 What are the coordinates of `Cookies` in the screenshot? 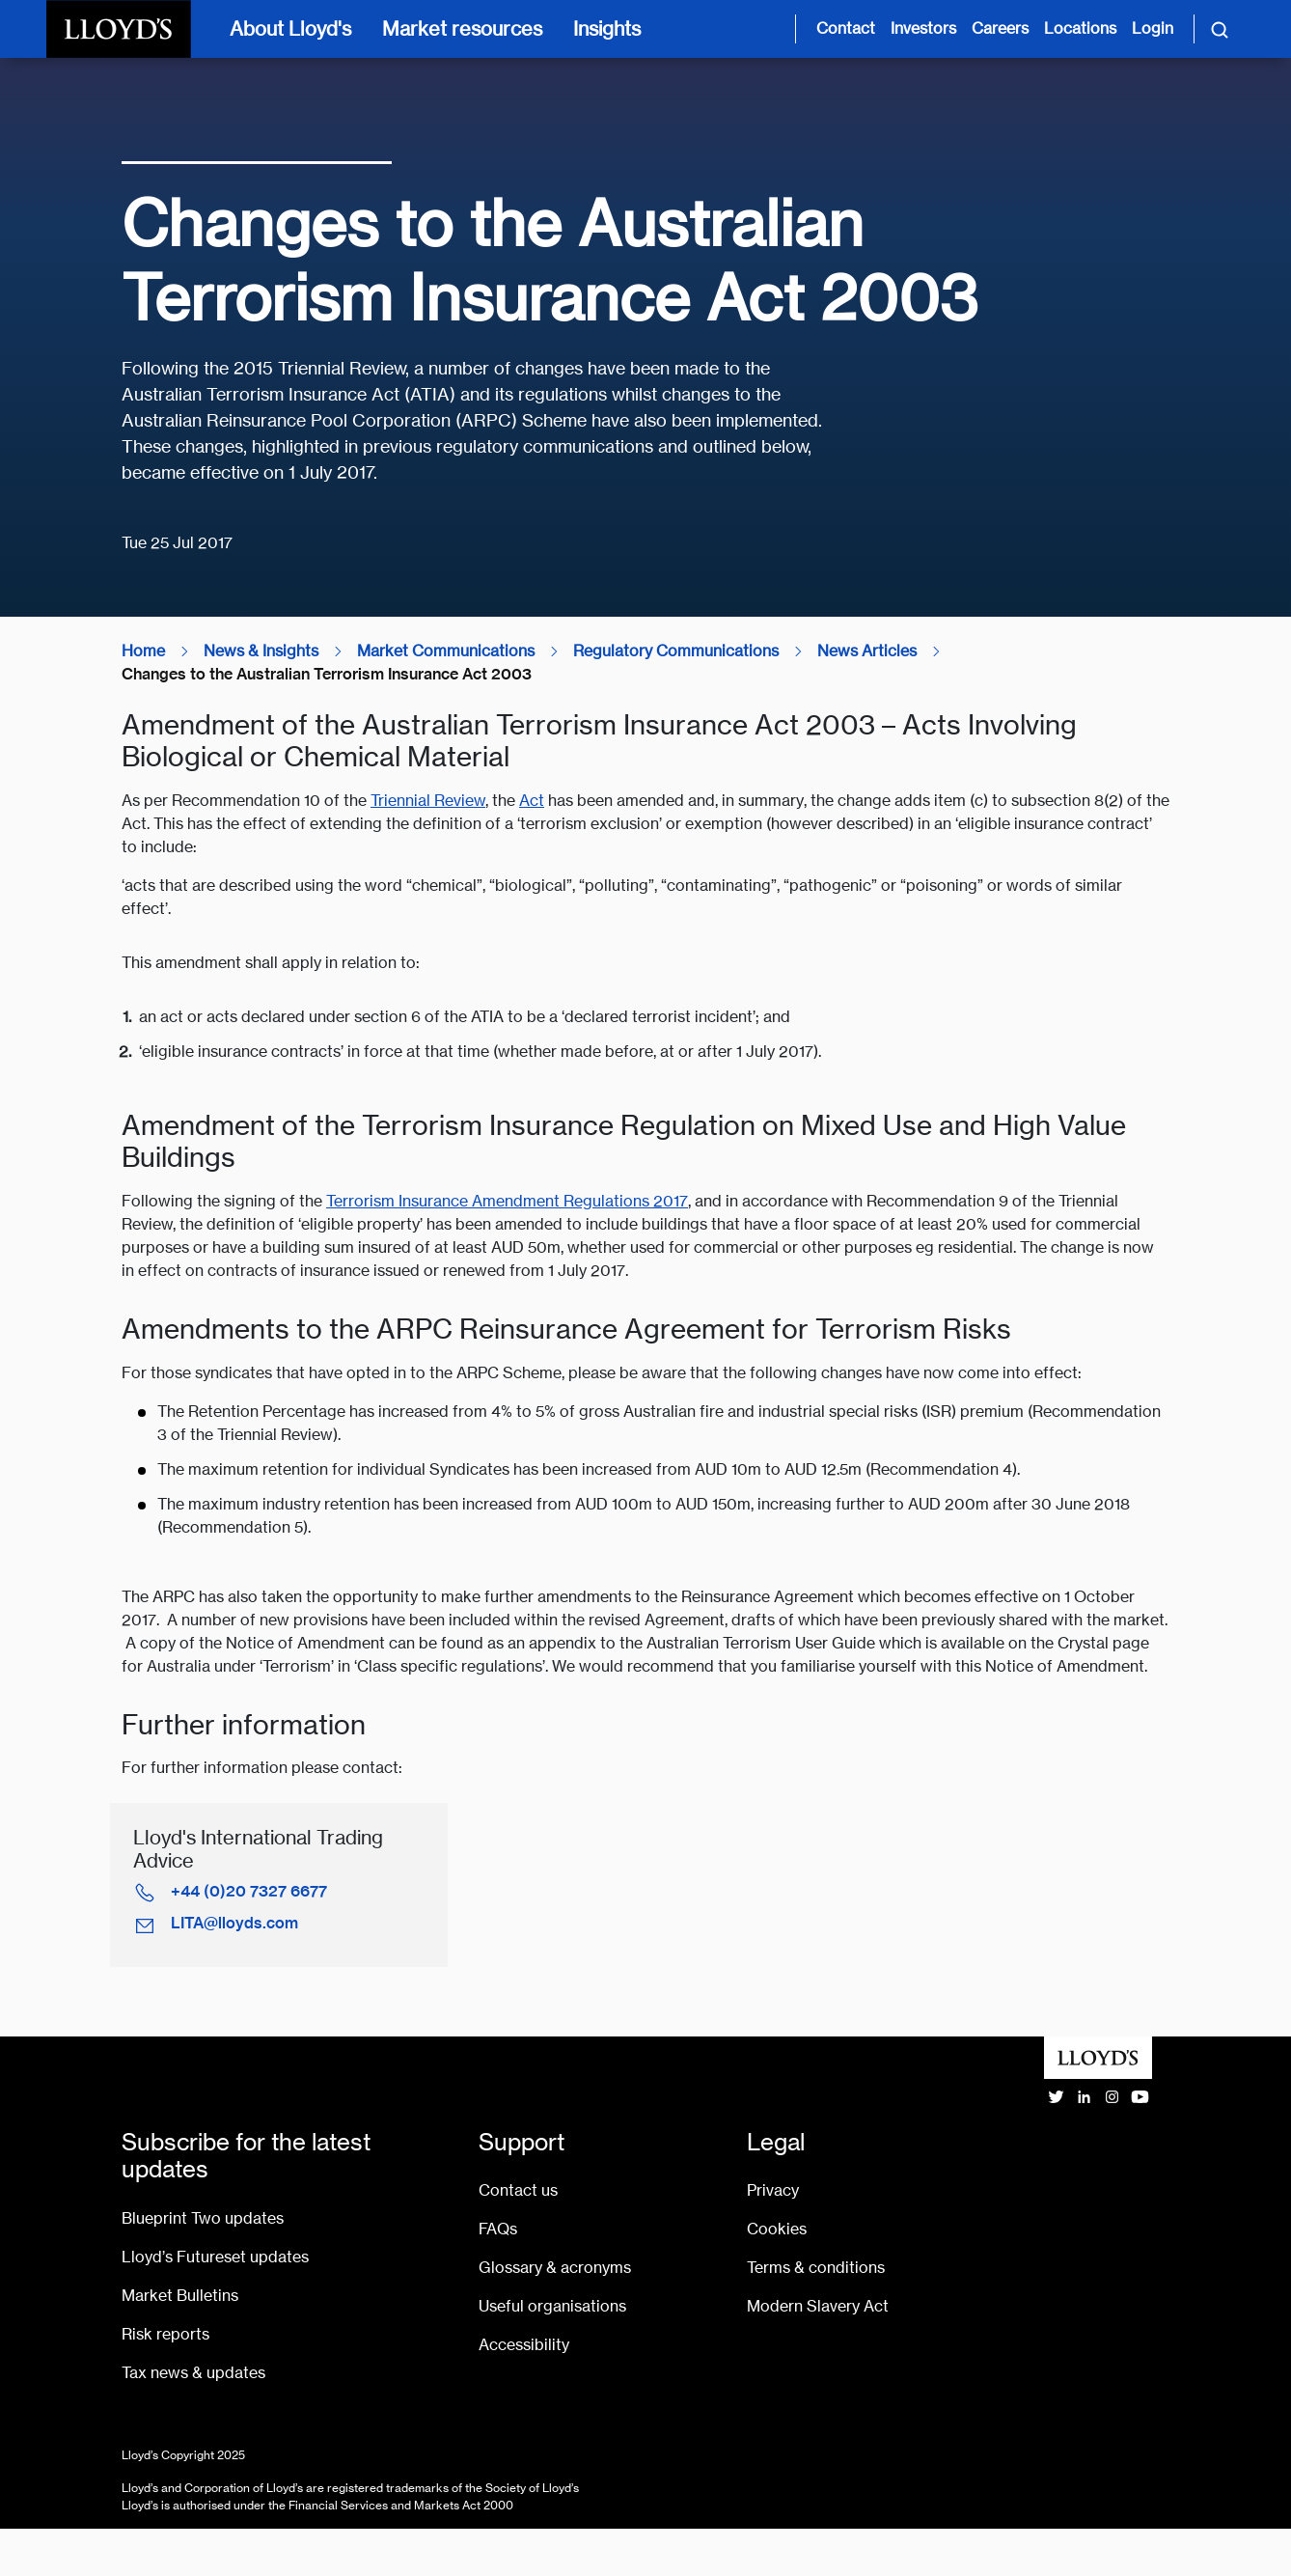 It's located at (777, 2229).